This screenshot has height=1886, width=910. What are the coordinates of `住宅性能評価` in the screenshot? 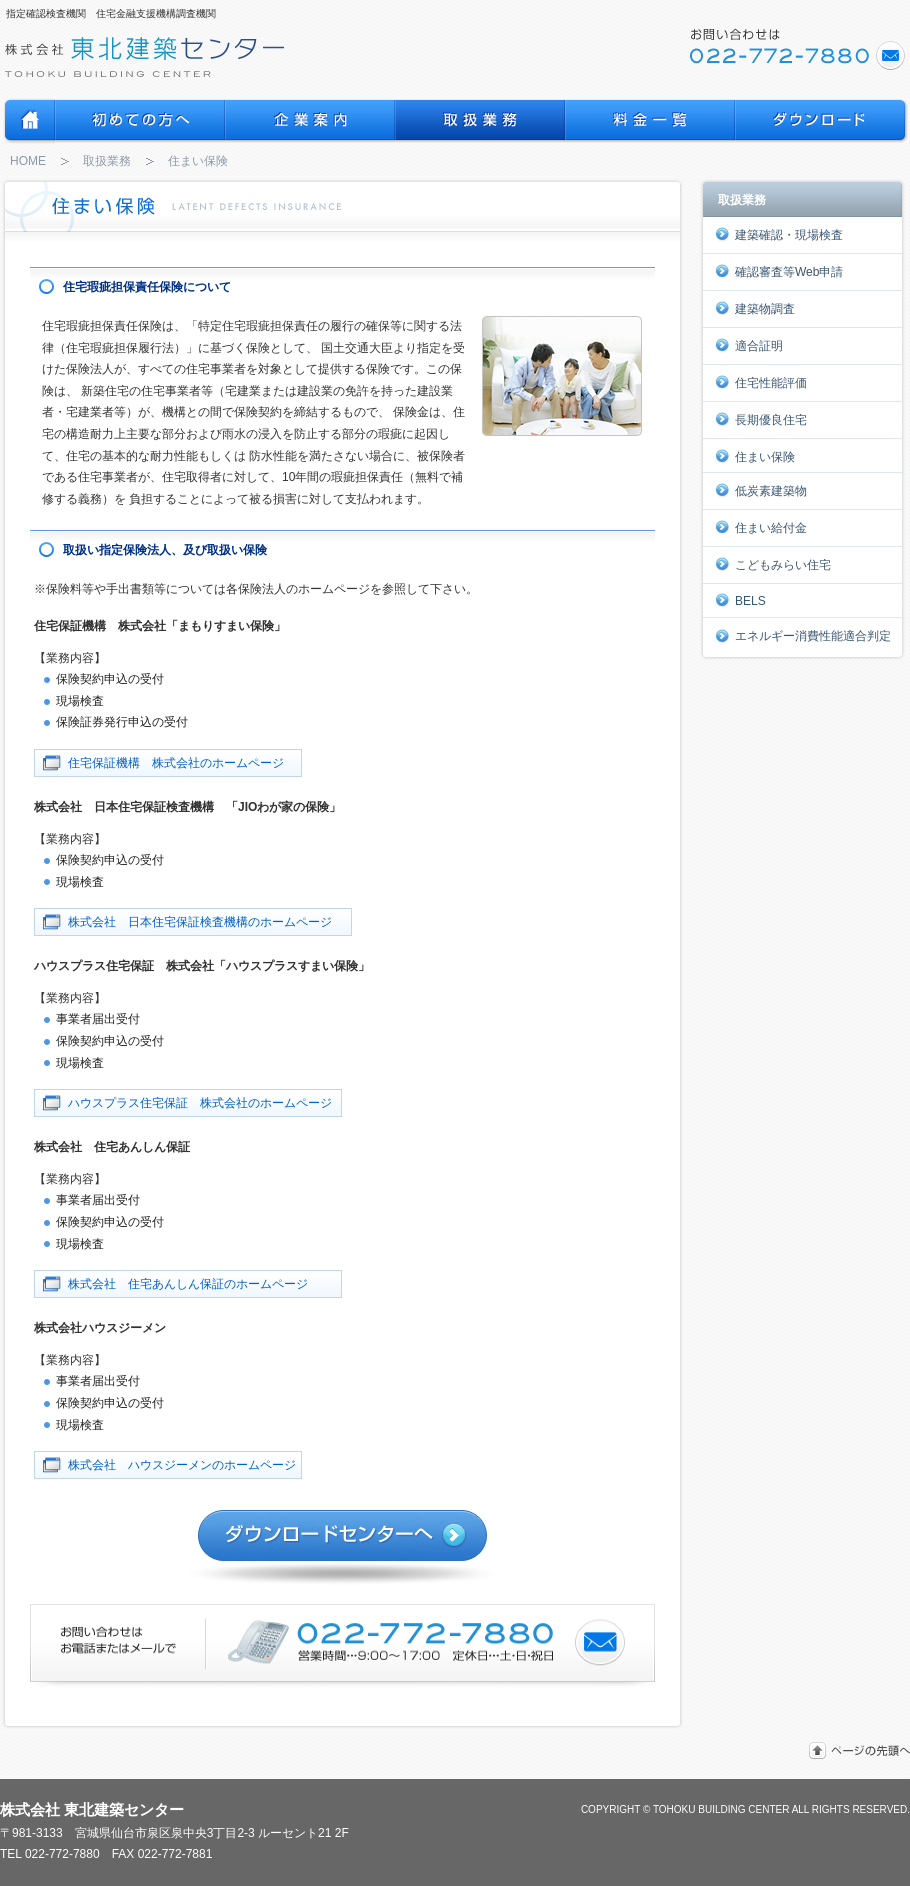 It's located at (761, 382).